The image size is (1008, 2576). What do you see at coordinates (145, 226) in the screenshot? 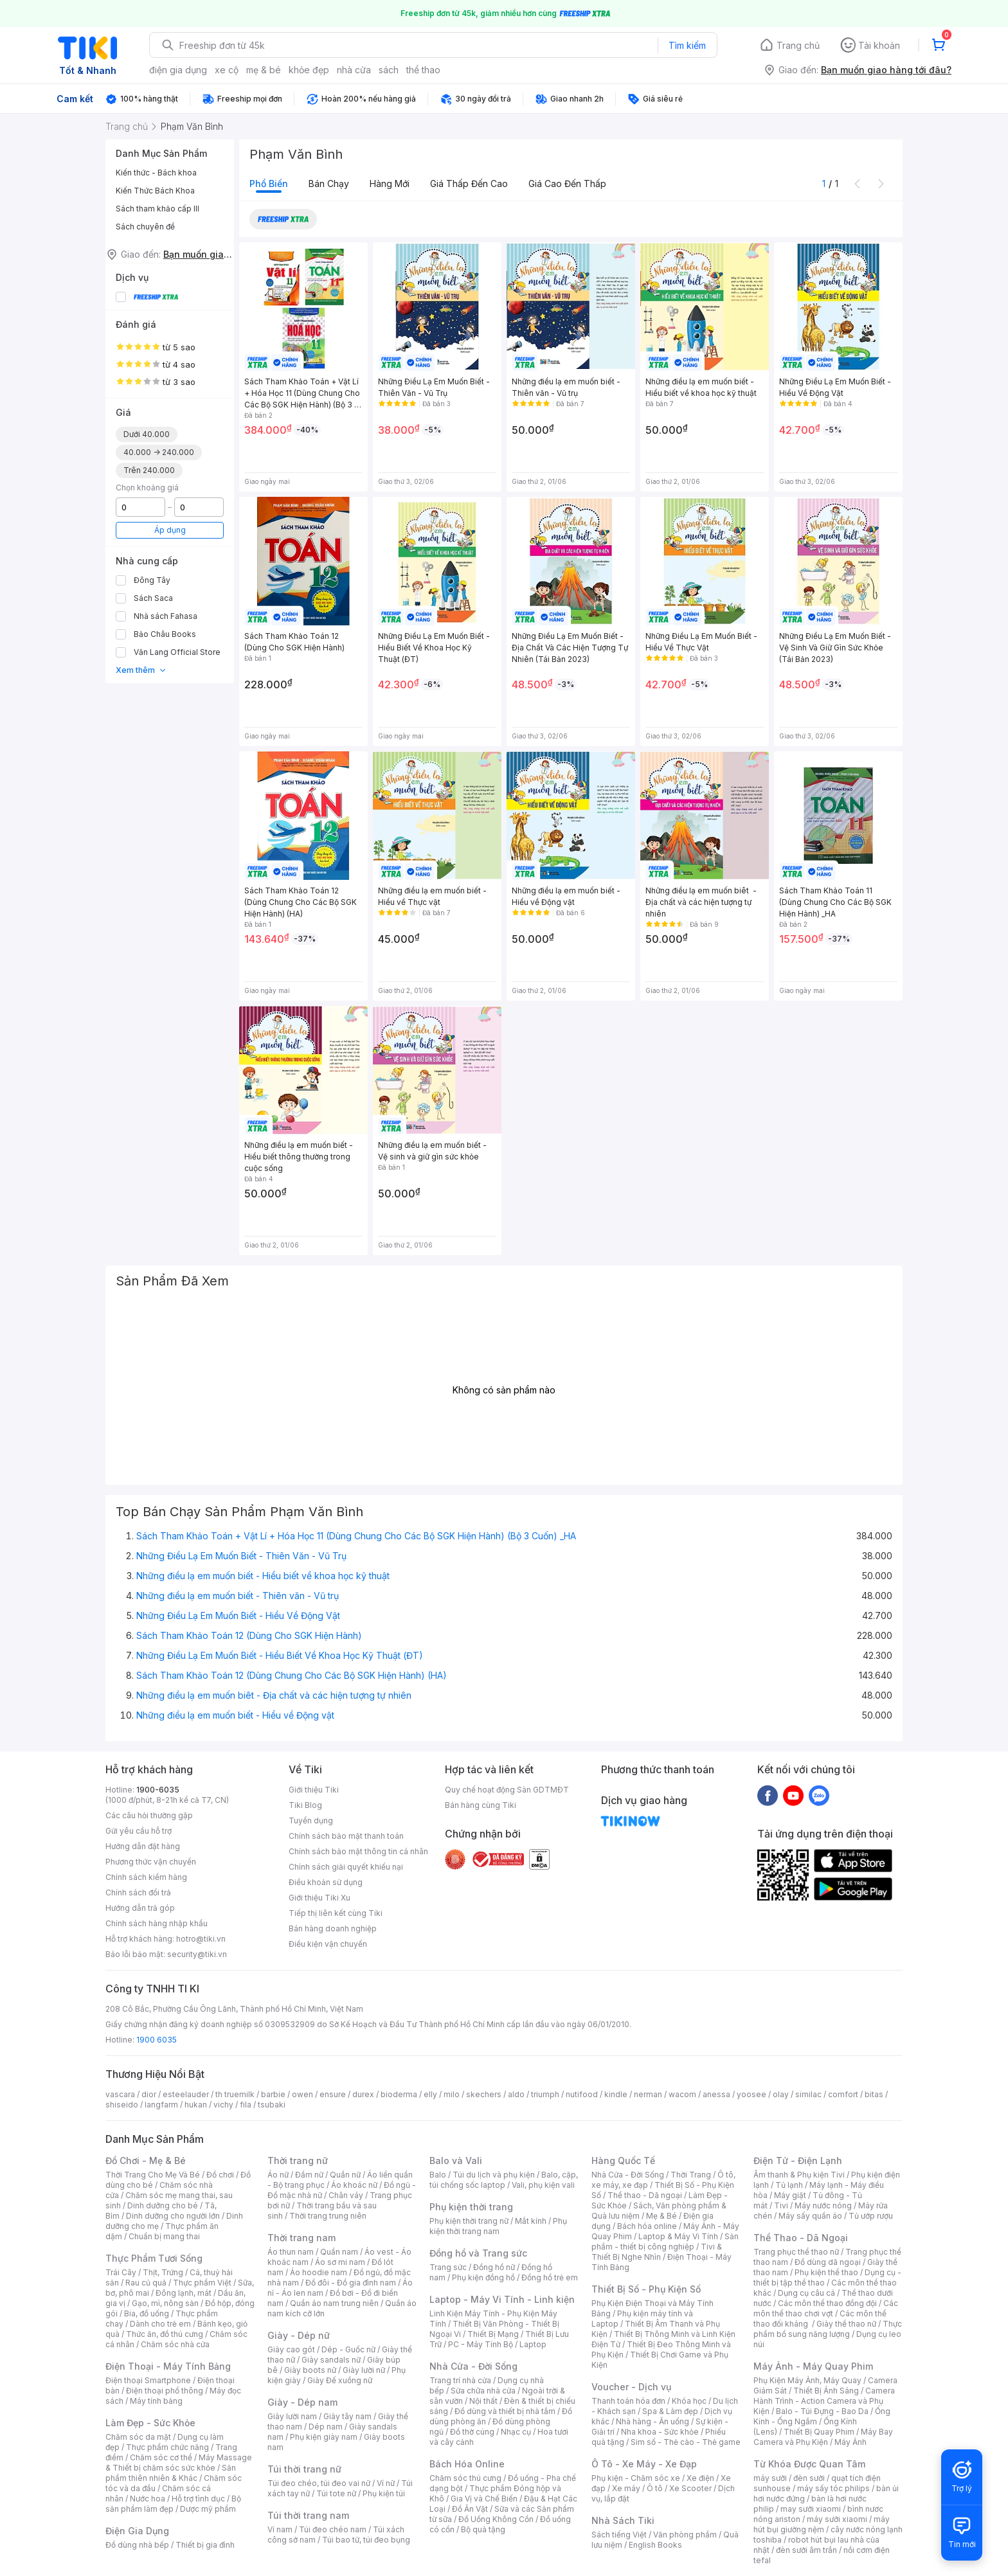
I see `Sách chuyên đề` at bounding box center [145, 226].